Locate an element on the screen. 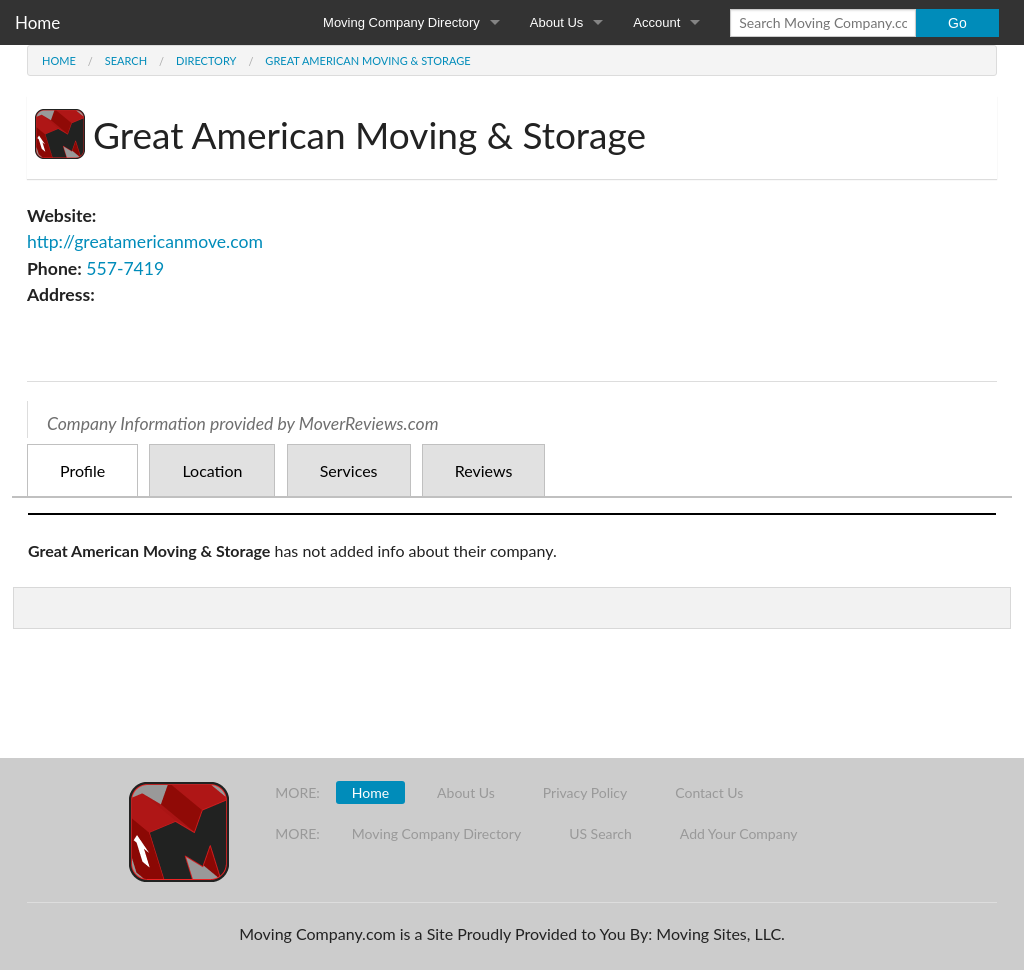 This screenshot has height=970, width=1024. Add Your Company is located at coordinates (739, 833).